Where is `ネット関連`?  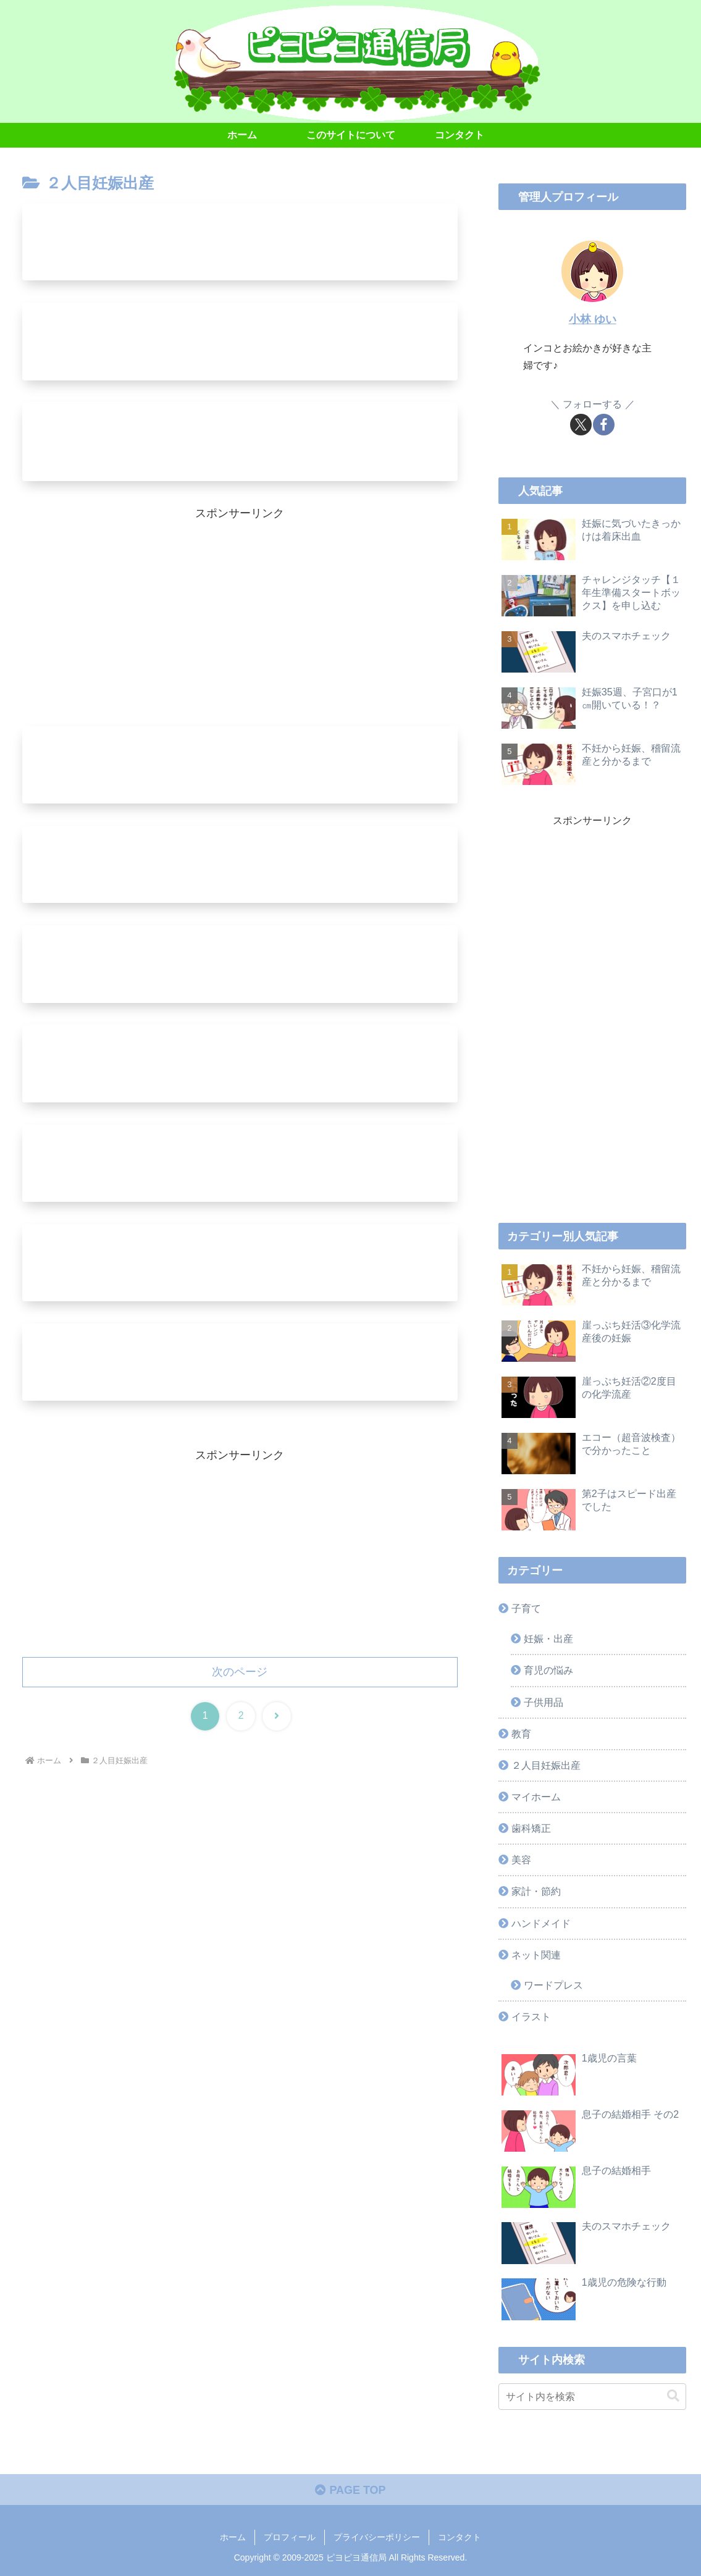
ネット関連 is located at coordinates (536, 1954).